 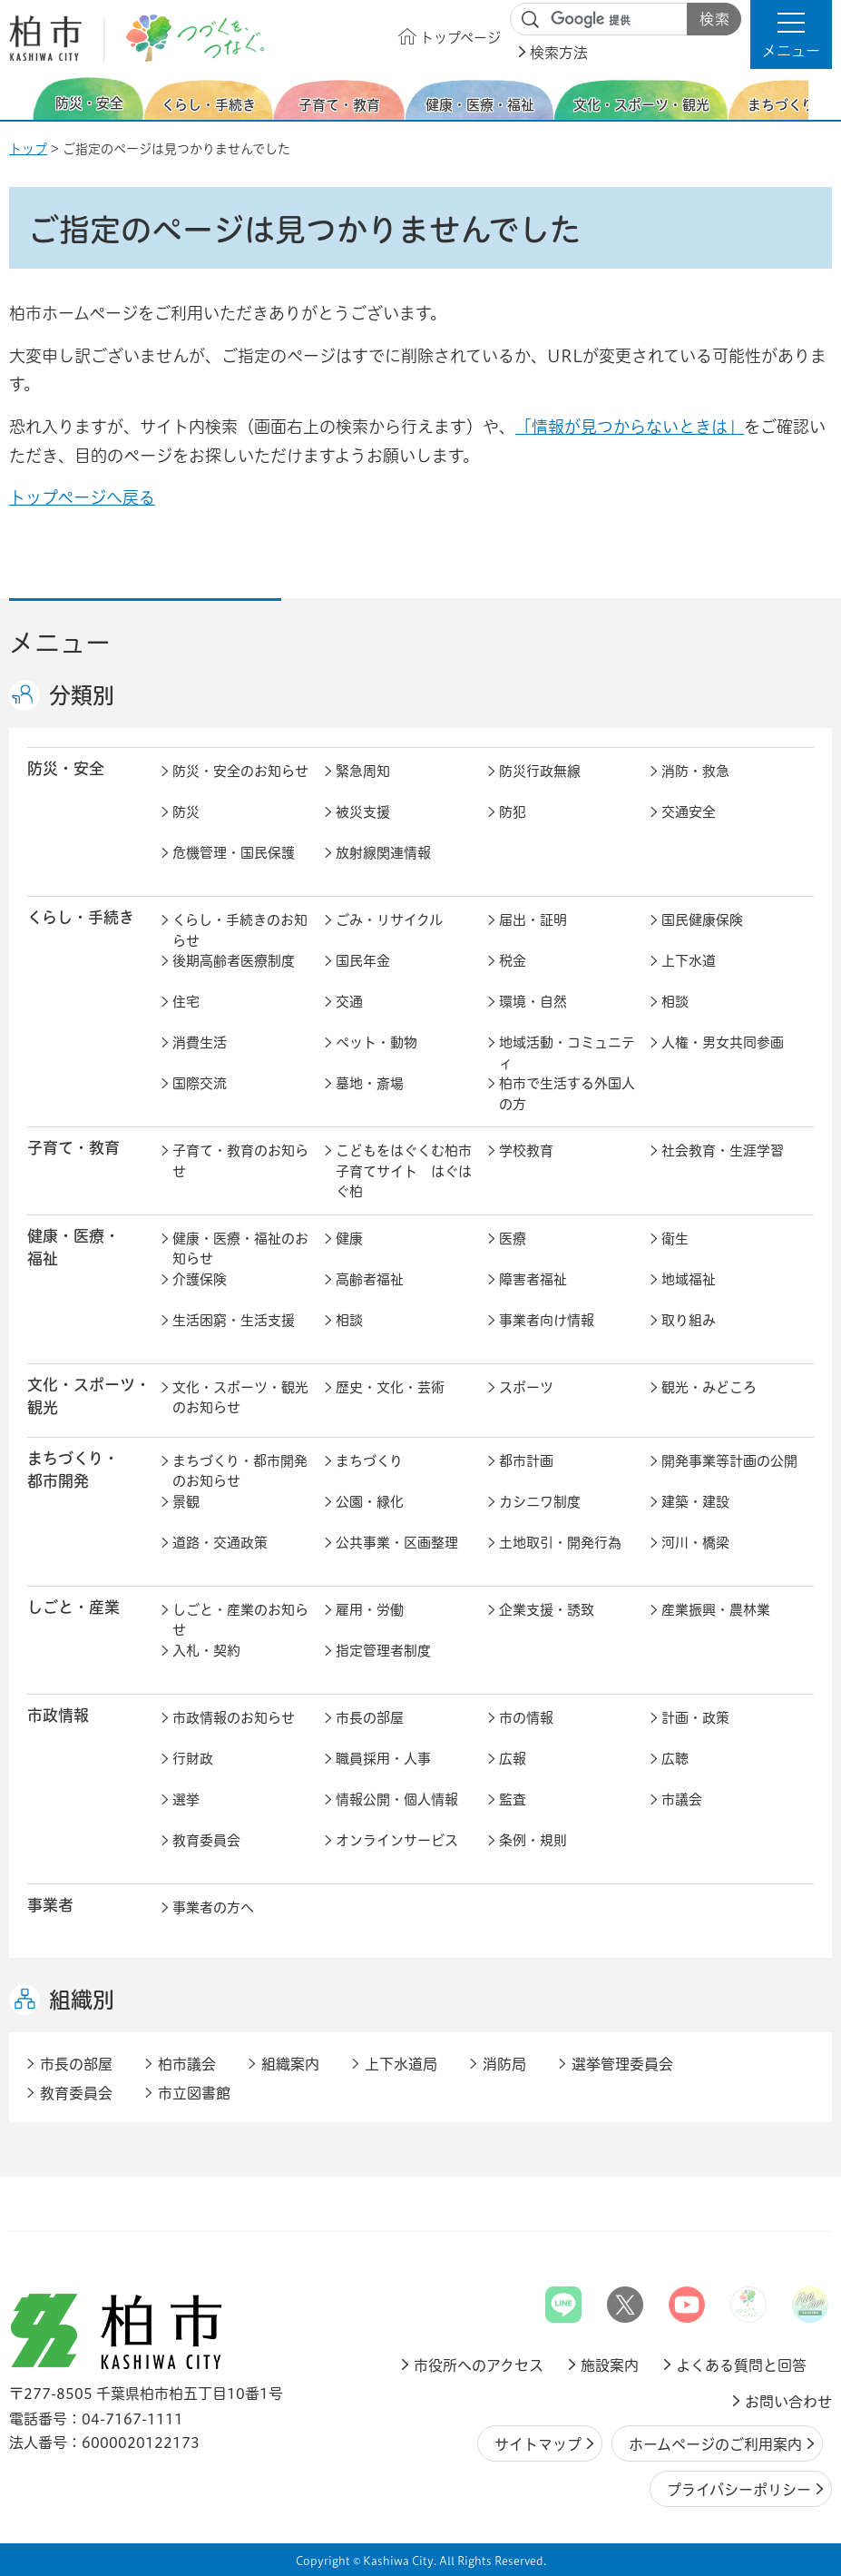 I want to click on 後期高齢者医療制度, so click(x=233, y=961).